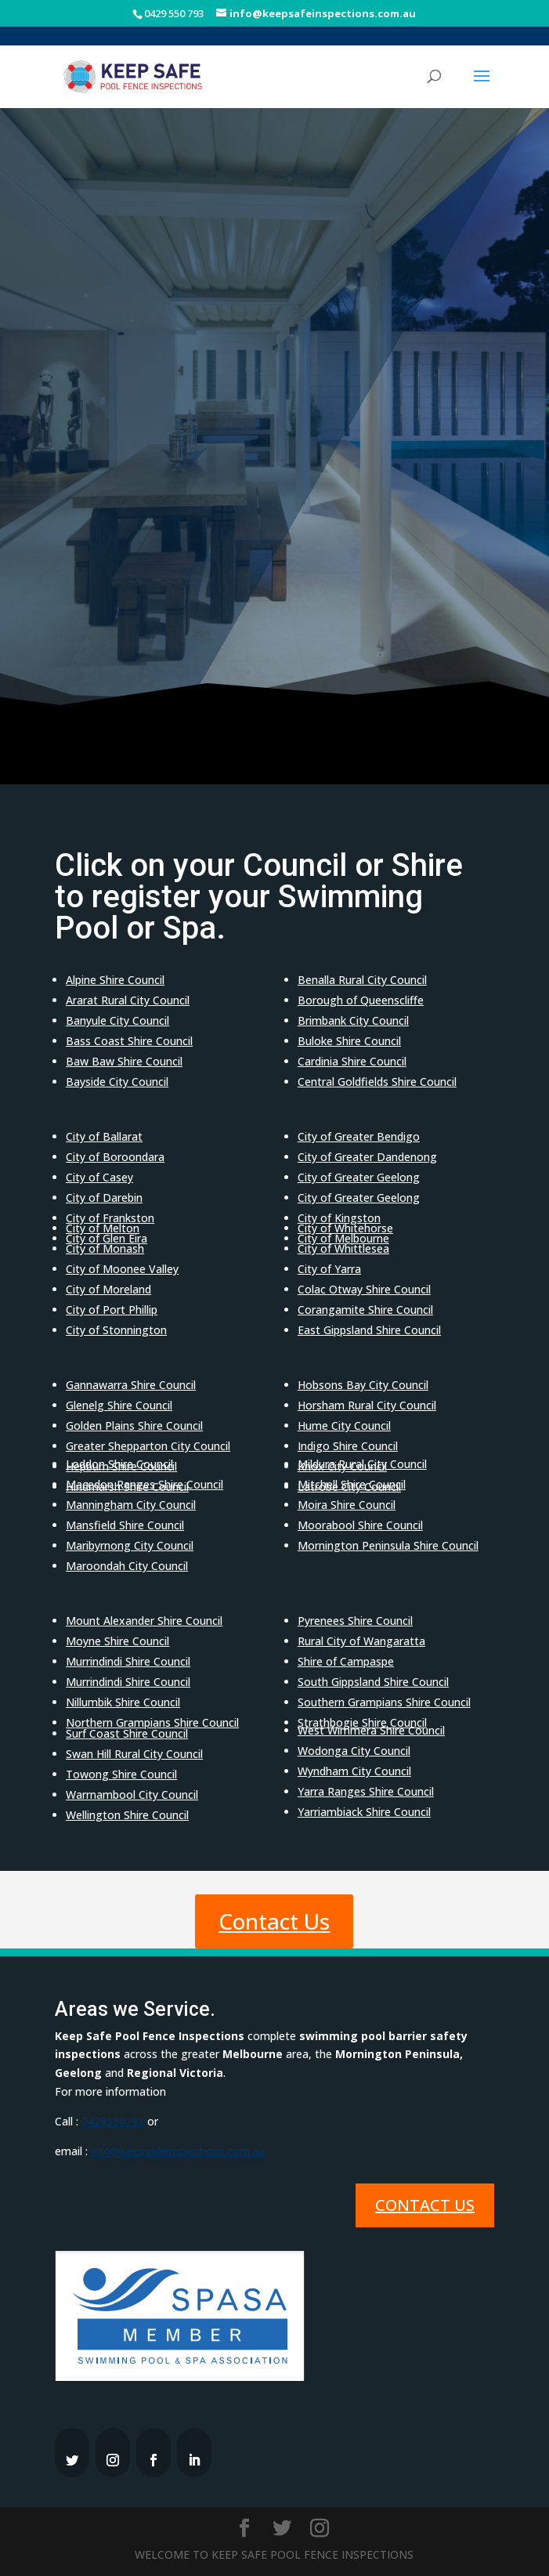 This screenshot has height=2576, width=549. Describe the element at coordinates (129, 1040) in the screenshot. I see `Bass Coast Shire Council` at that location.